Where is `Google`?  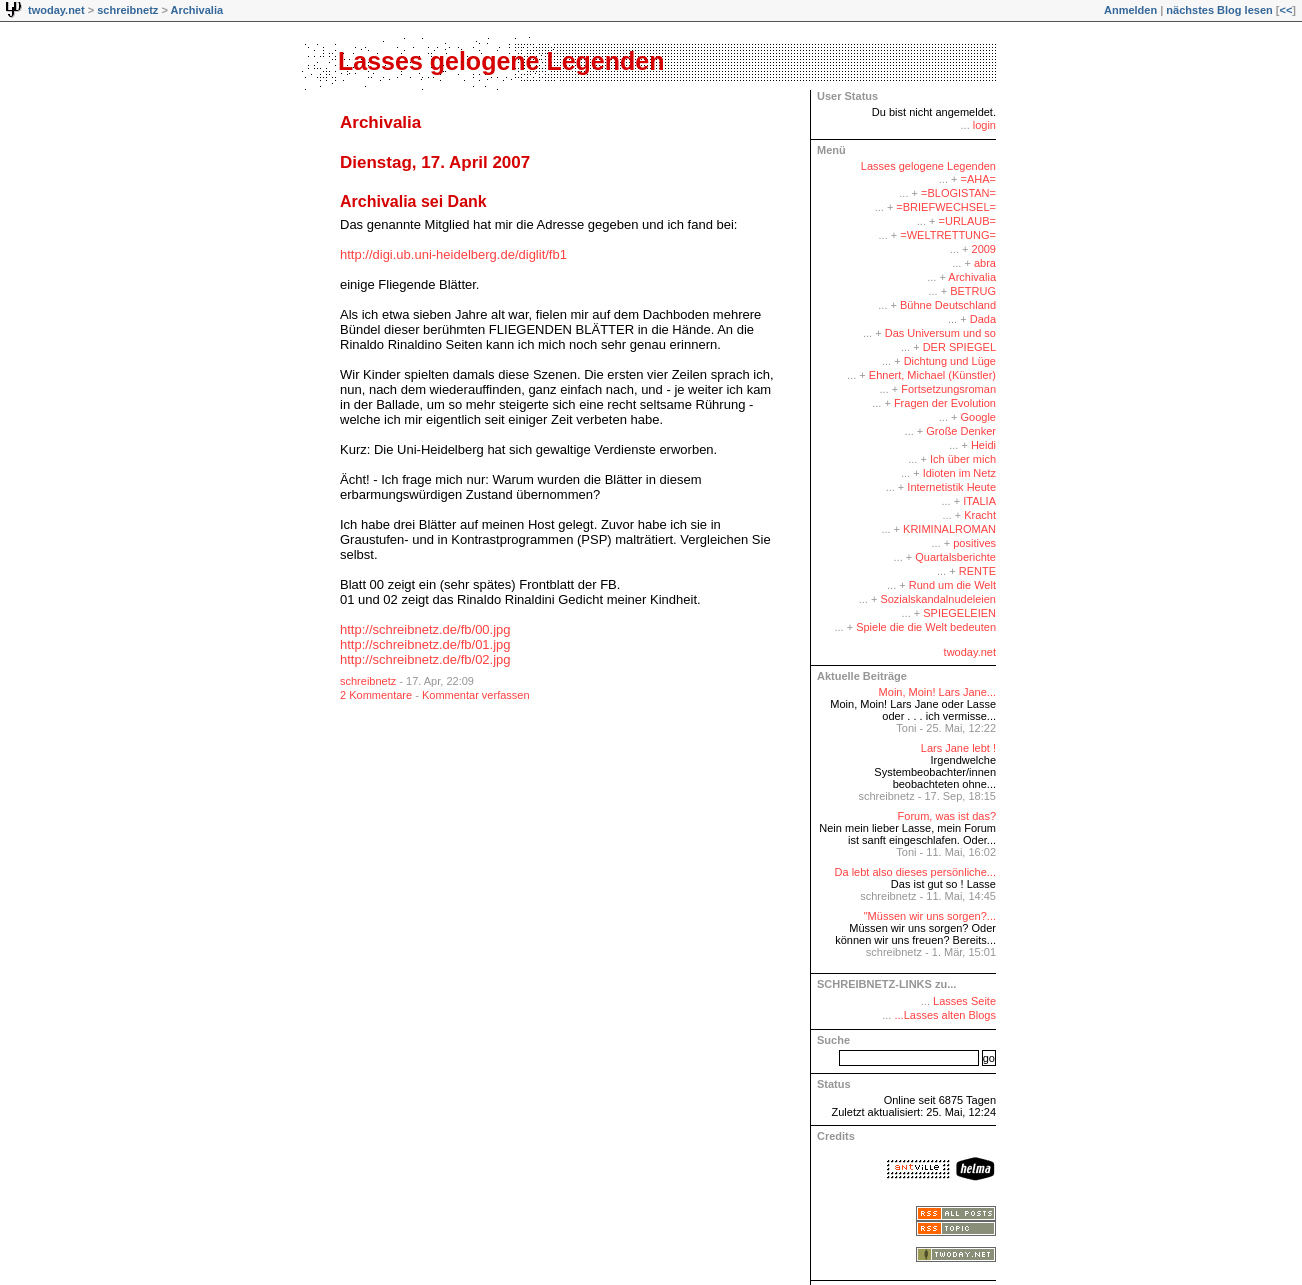
Google is located at coordinates (978, 417).